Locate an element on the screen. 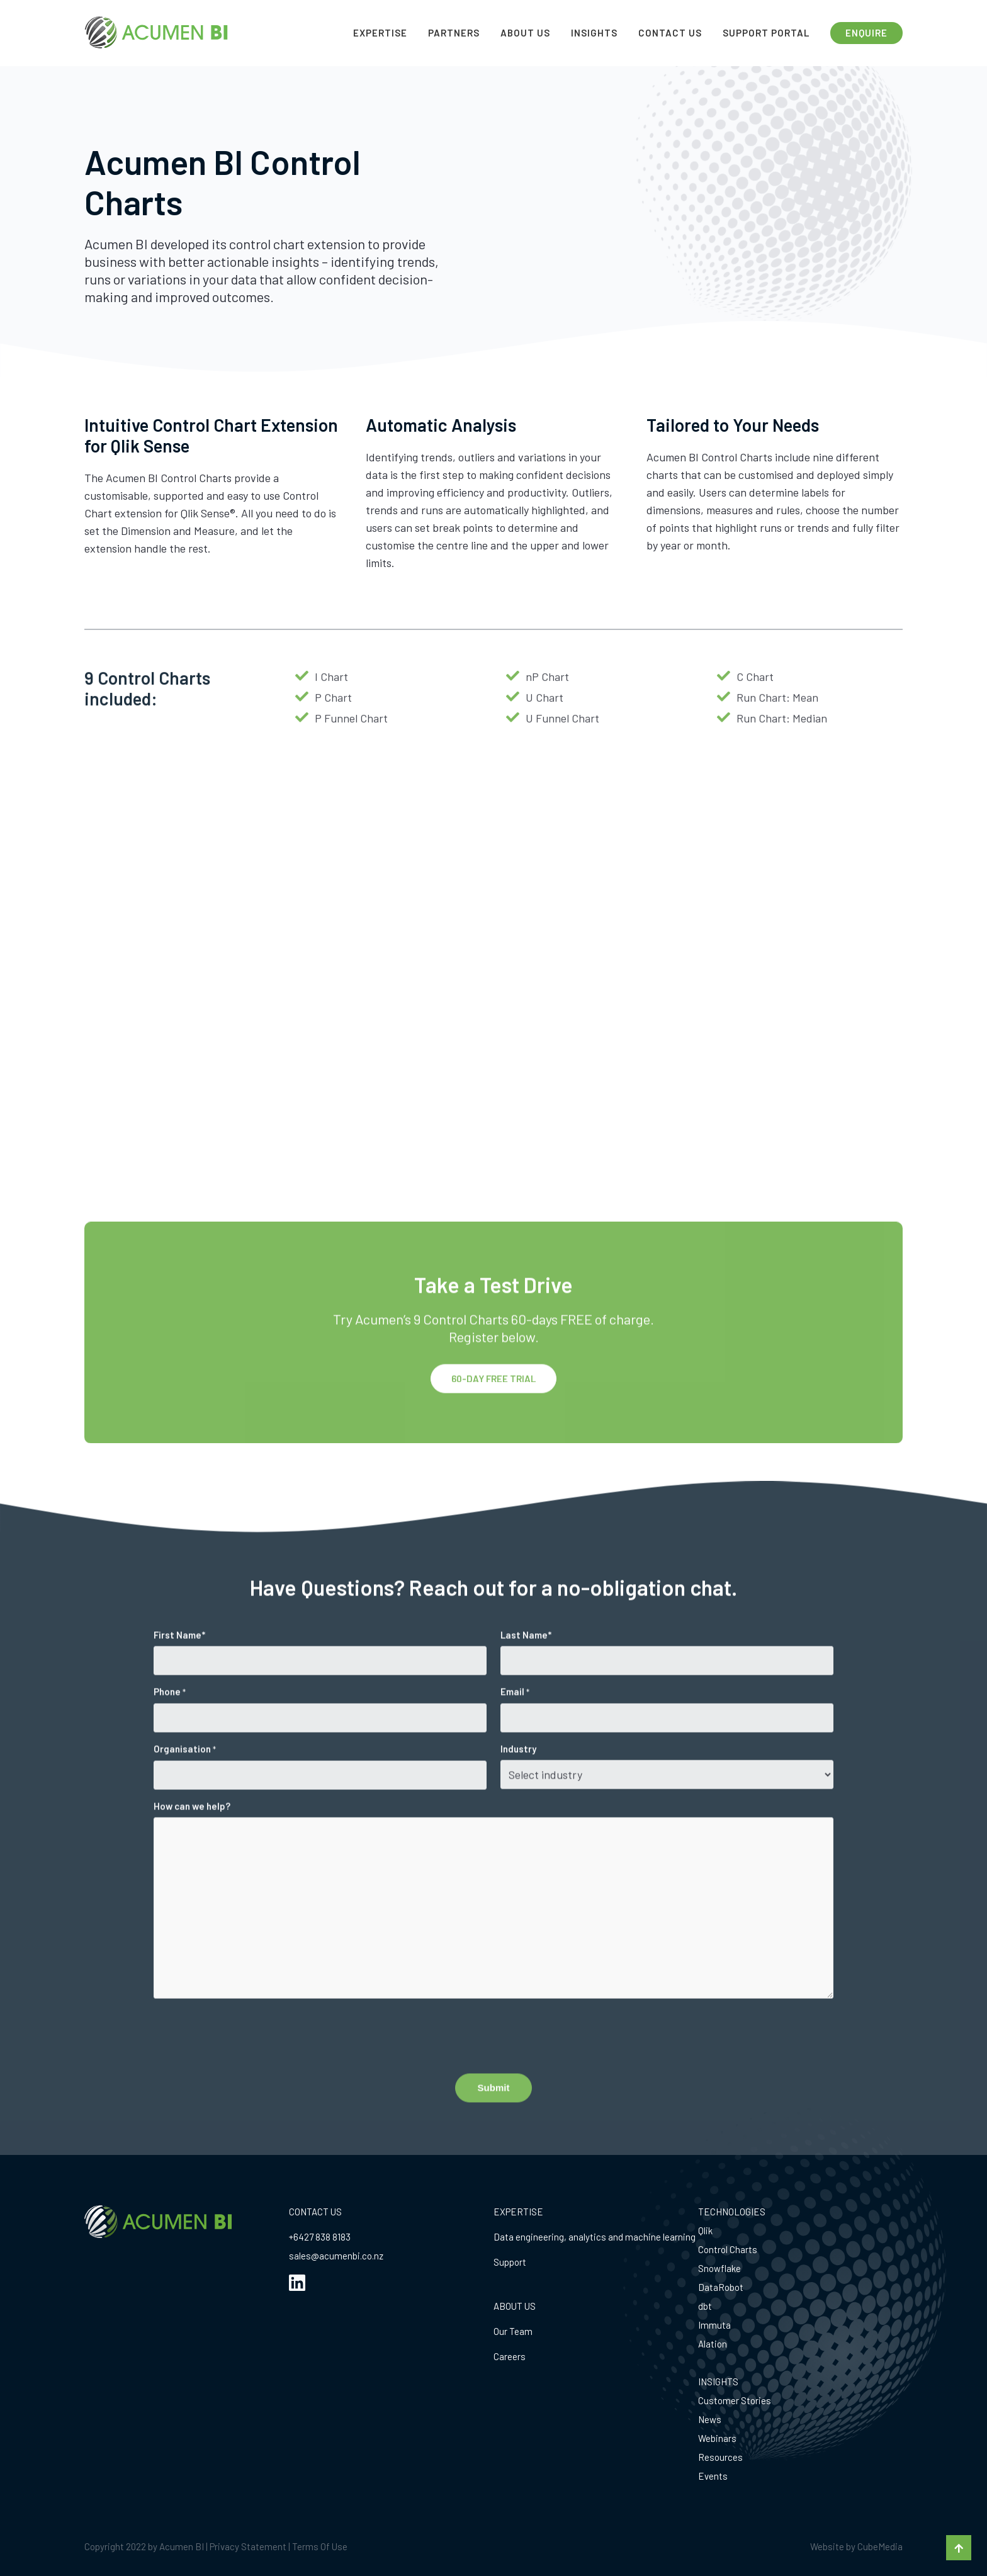  Support Portal is located at coordinates (766, 32).